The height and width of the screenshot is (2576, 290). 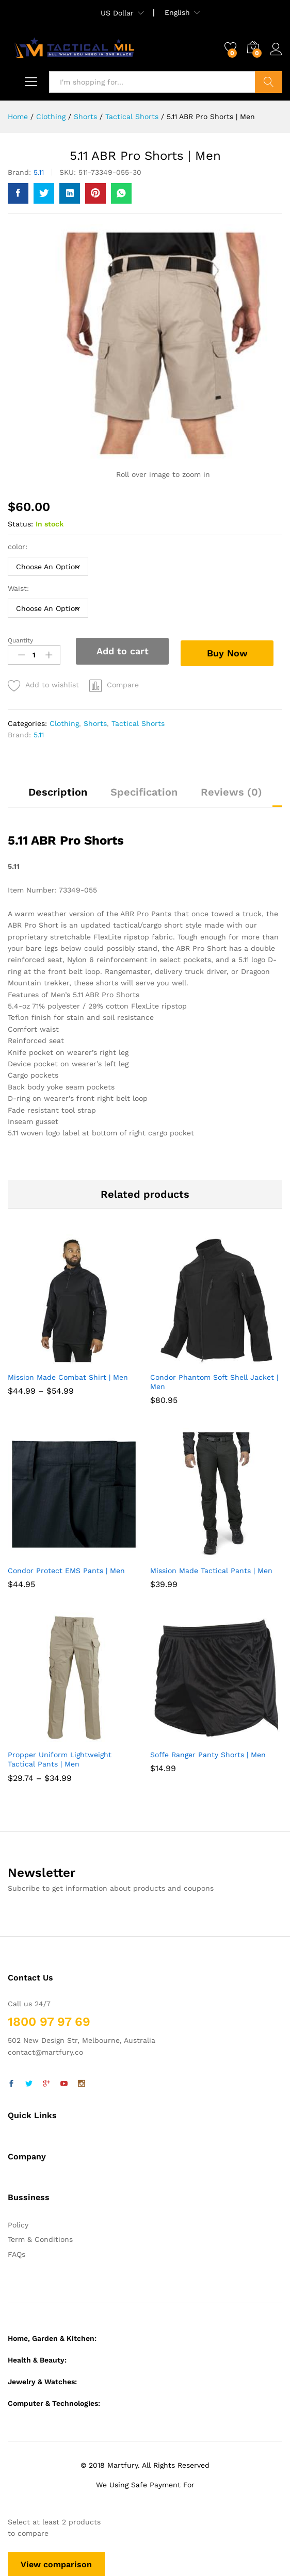 What do you see at coordinates (39, 172) in the screenshot?
I see `5.11` at bounding box center [39, 172].